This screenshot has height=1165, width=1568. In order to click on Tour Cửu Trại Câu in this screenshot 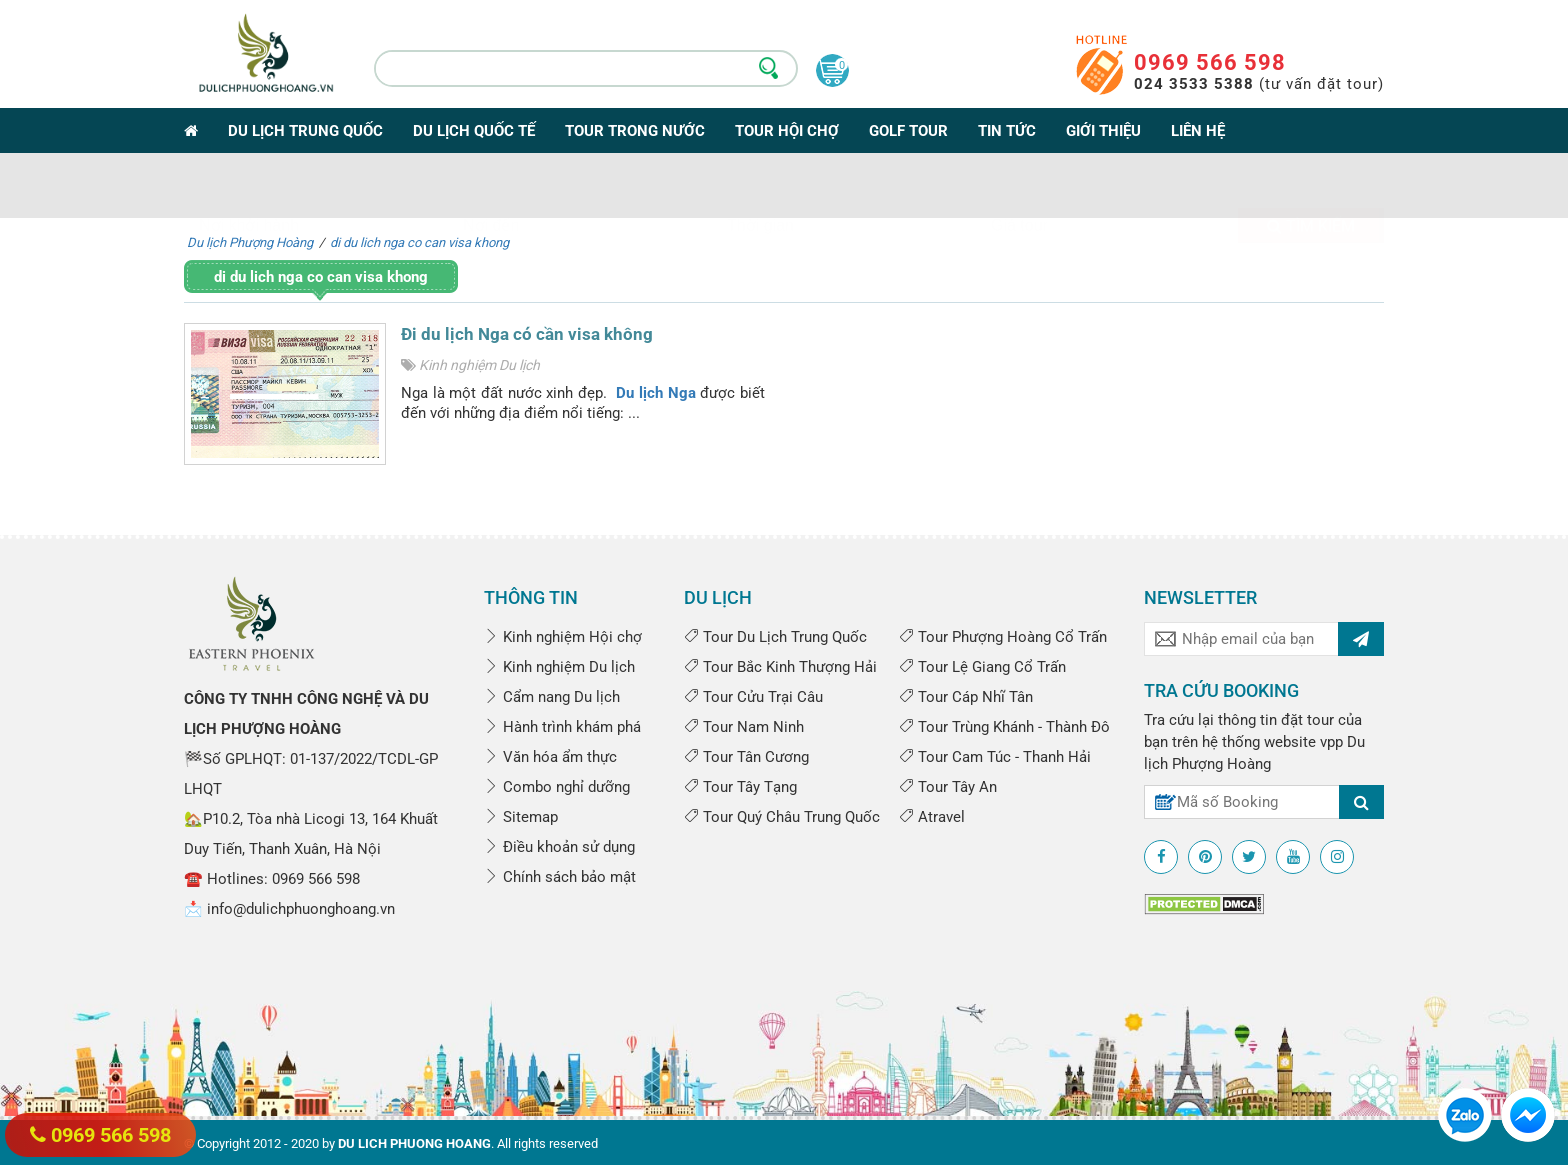, I will do `click(753, 697)`.